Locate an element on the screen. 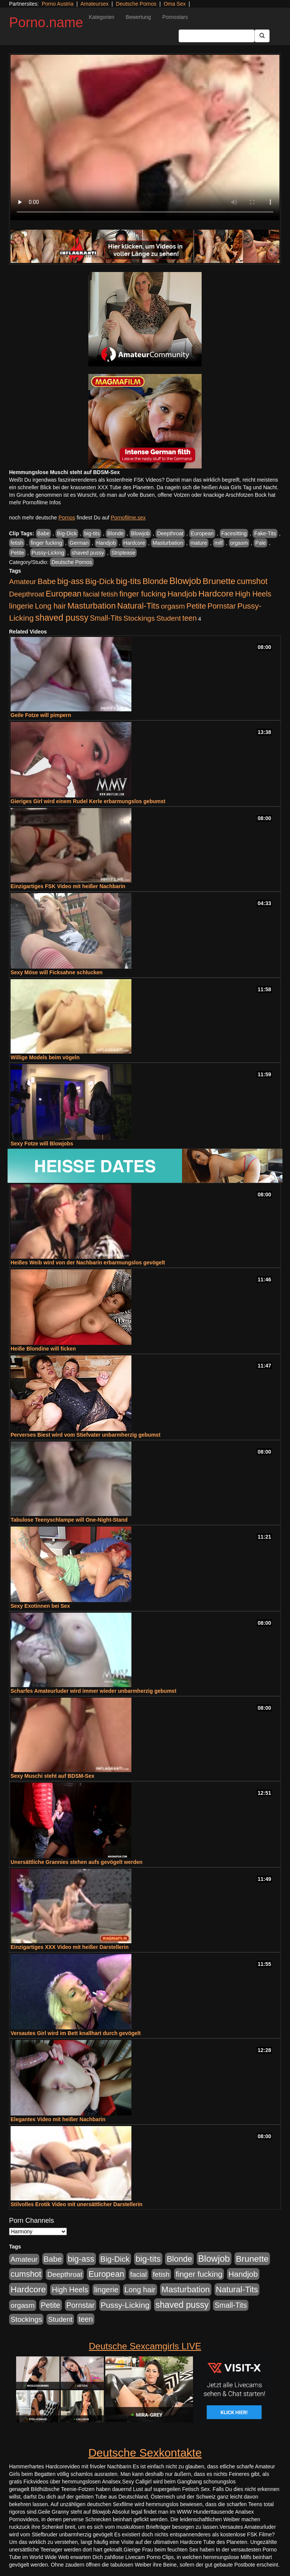 This screenshot has height=2576, width=290. European [European (1.016 Einträge)] is located at coordinates (64, 593).